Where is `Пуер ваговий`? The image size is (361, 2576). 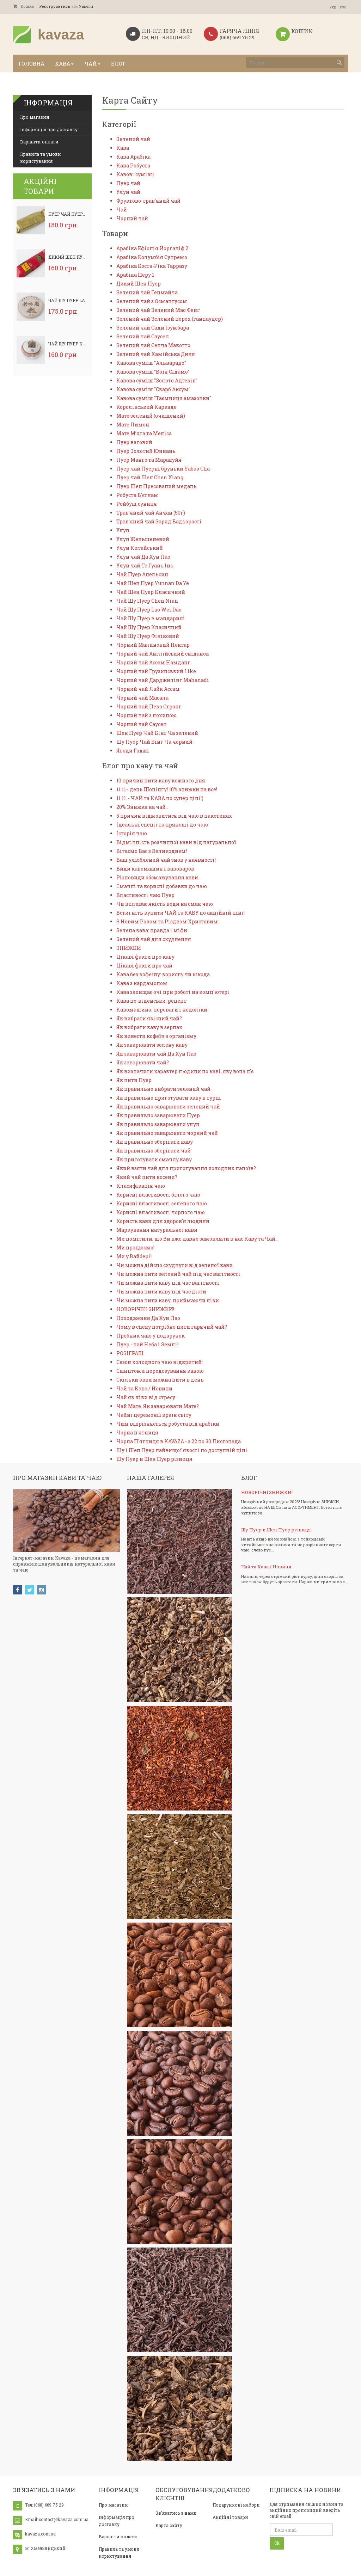
Пуер ваговий is located at coordinates (134, 442).